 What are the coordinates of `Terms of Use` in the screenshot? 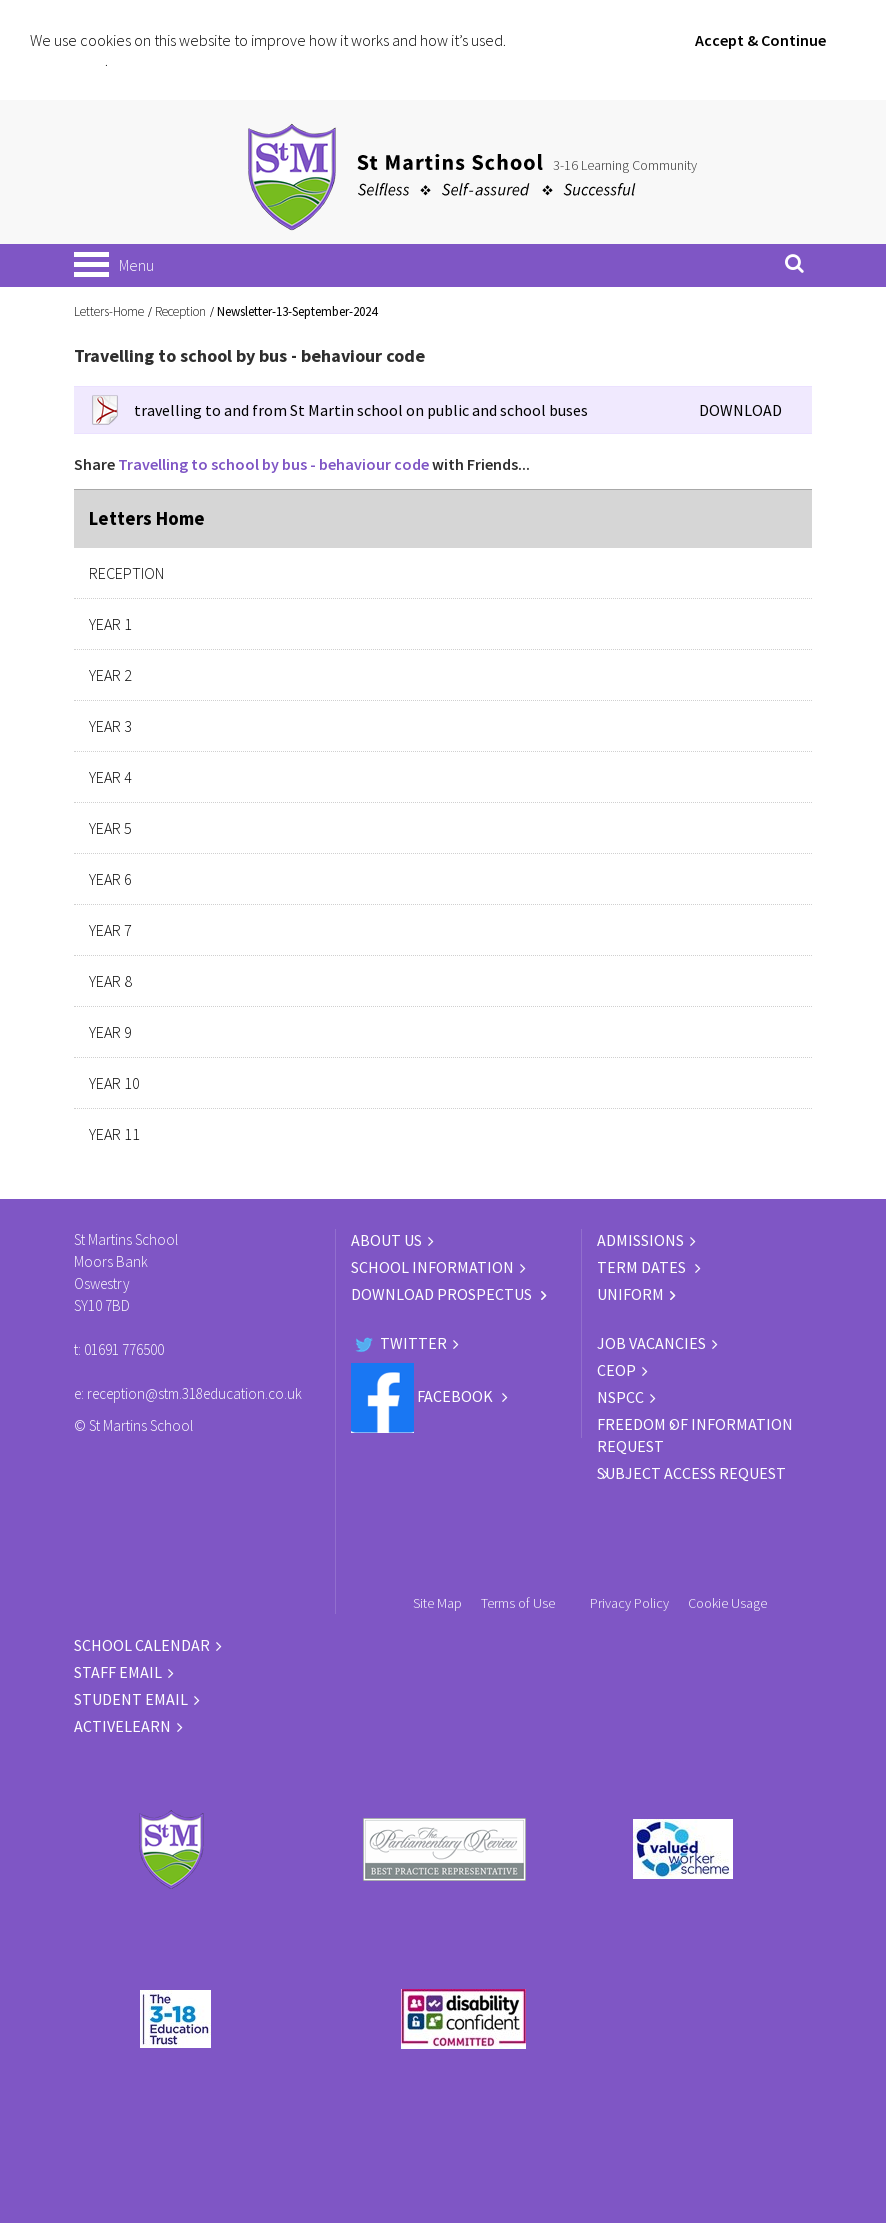 It's located at (518, 1603).